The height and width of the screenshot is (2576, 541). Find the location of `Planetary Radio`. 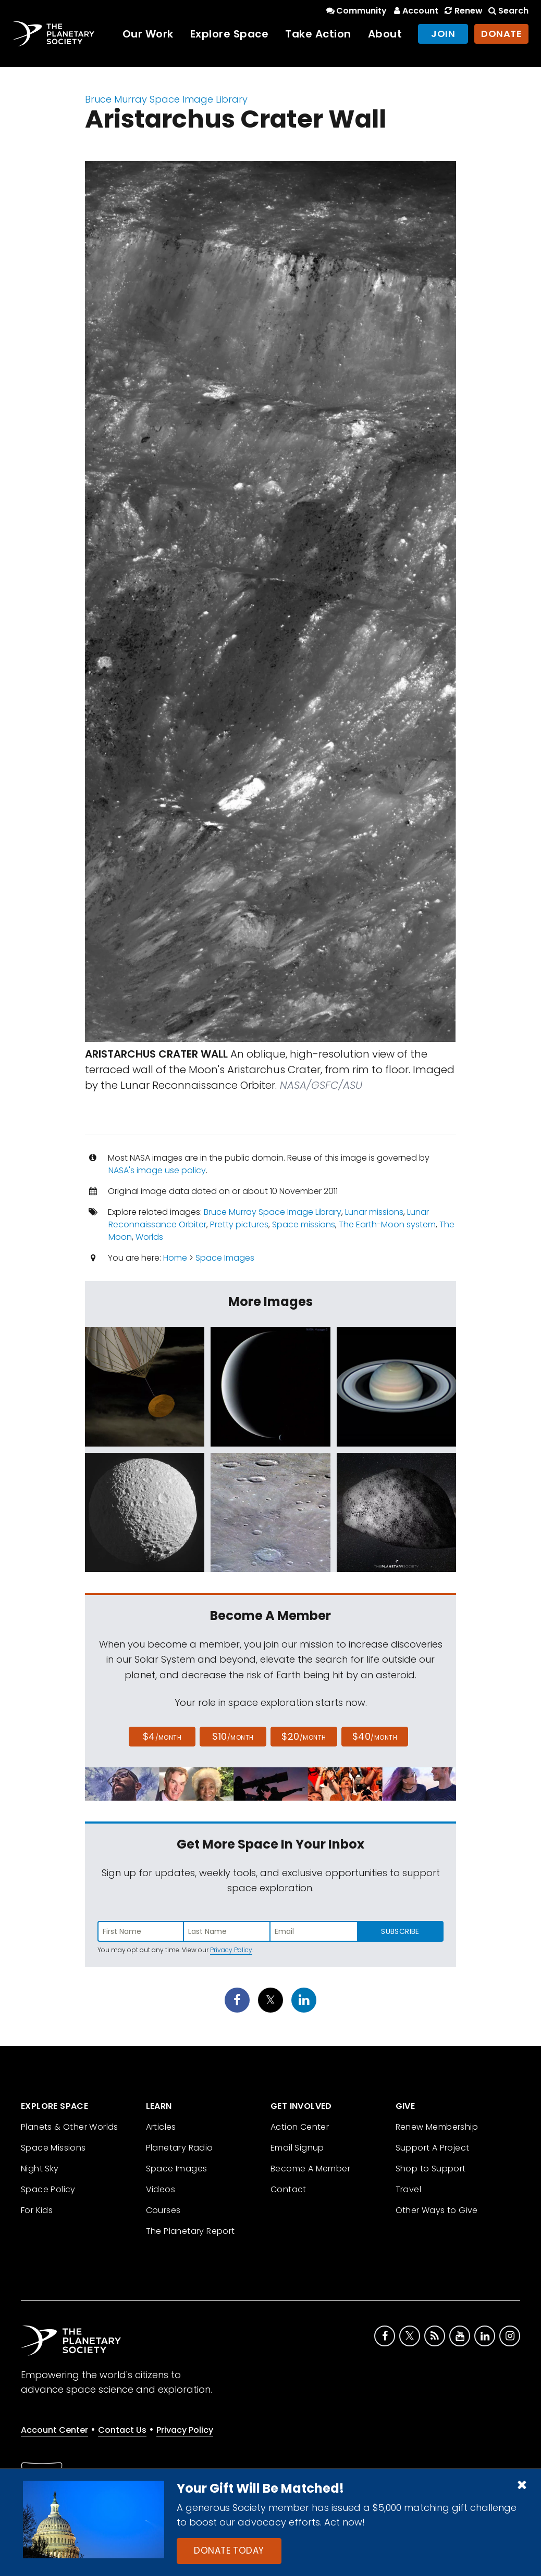

Planetary Radio is located at coordinates (179, 2148).